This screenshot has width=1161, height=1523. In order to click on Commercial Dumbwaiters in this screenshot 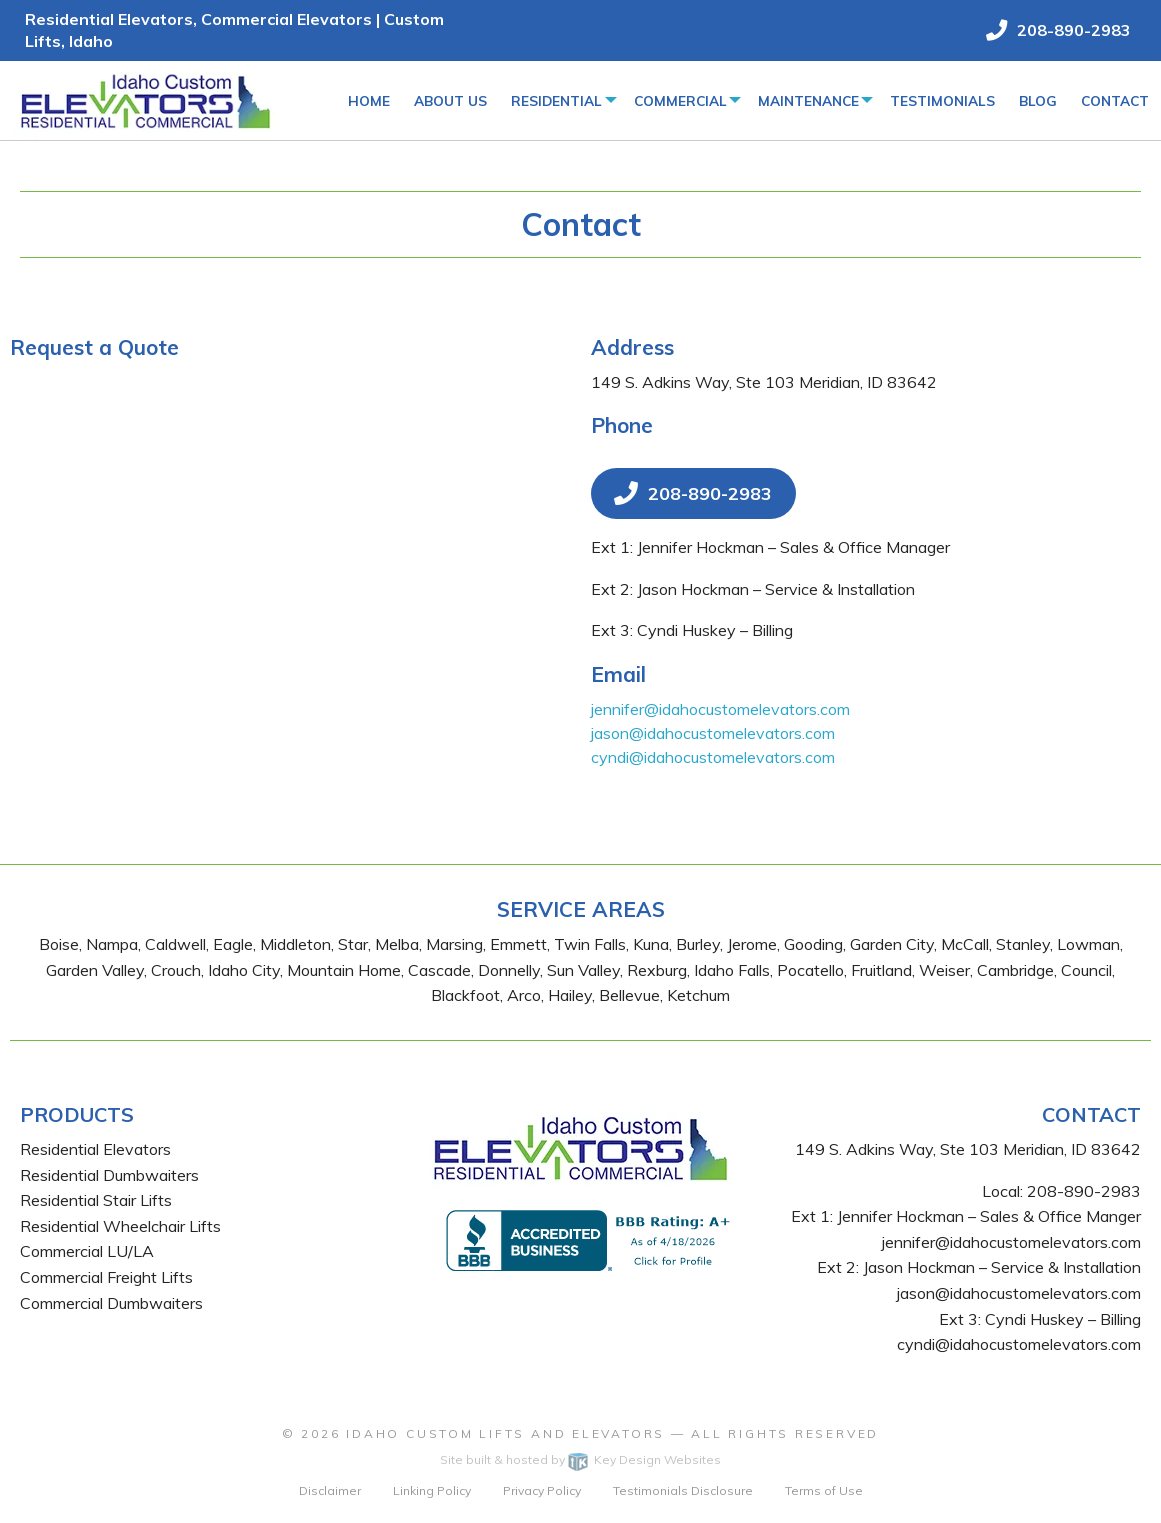, I will do `click(111, 1303)`.